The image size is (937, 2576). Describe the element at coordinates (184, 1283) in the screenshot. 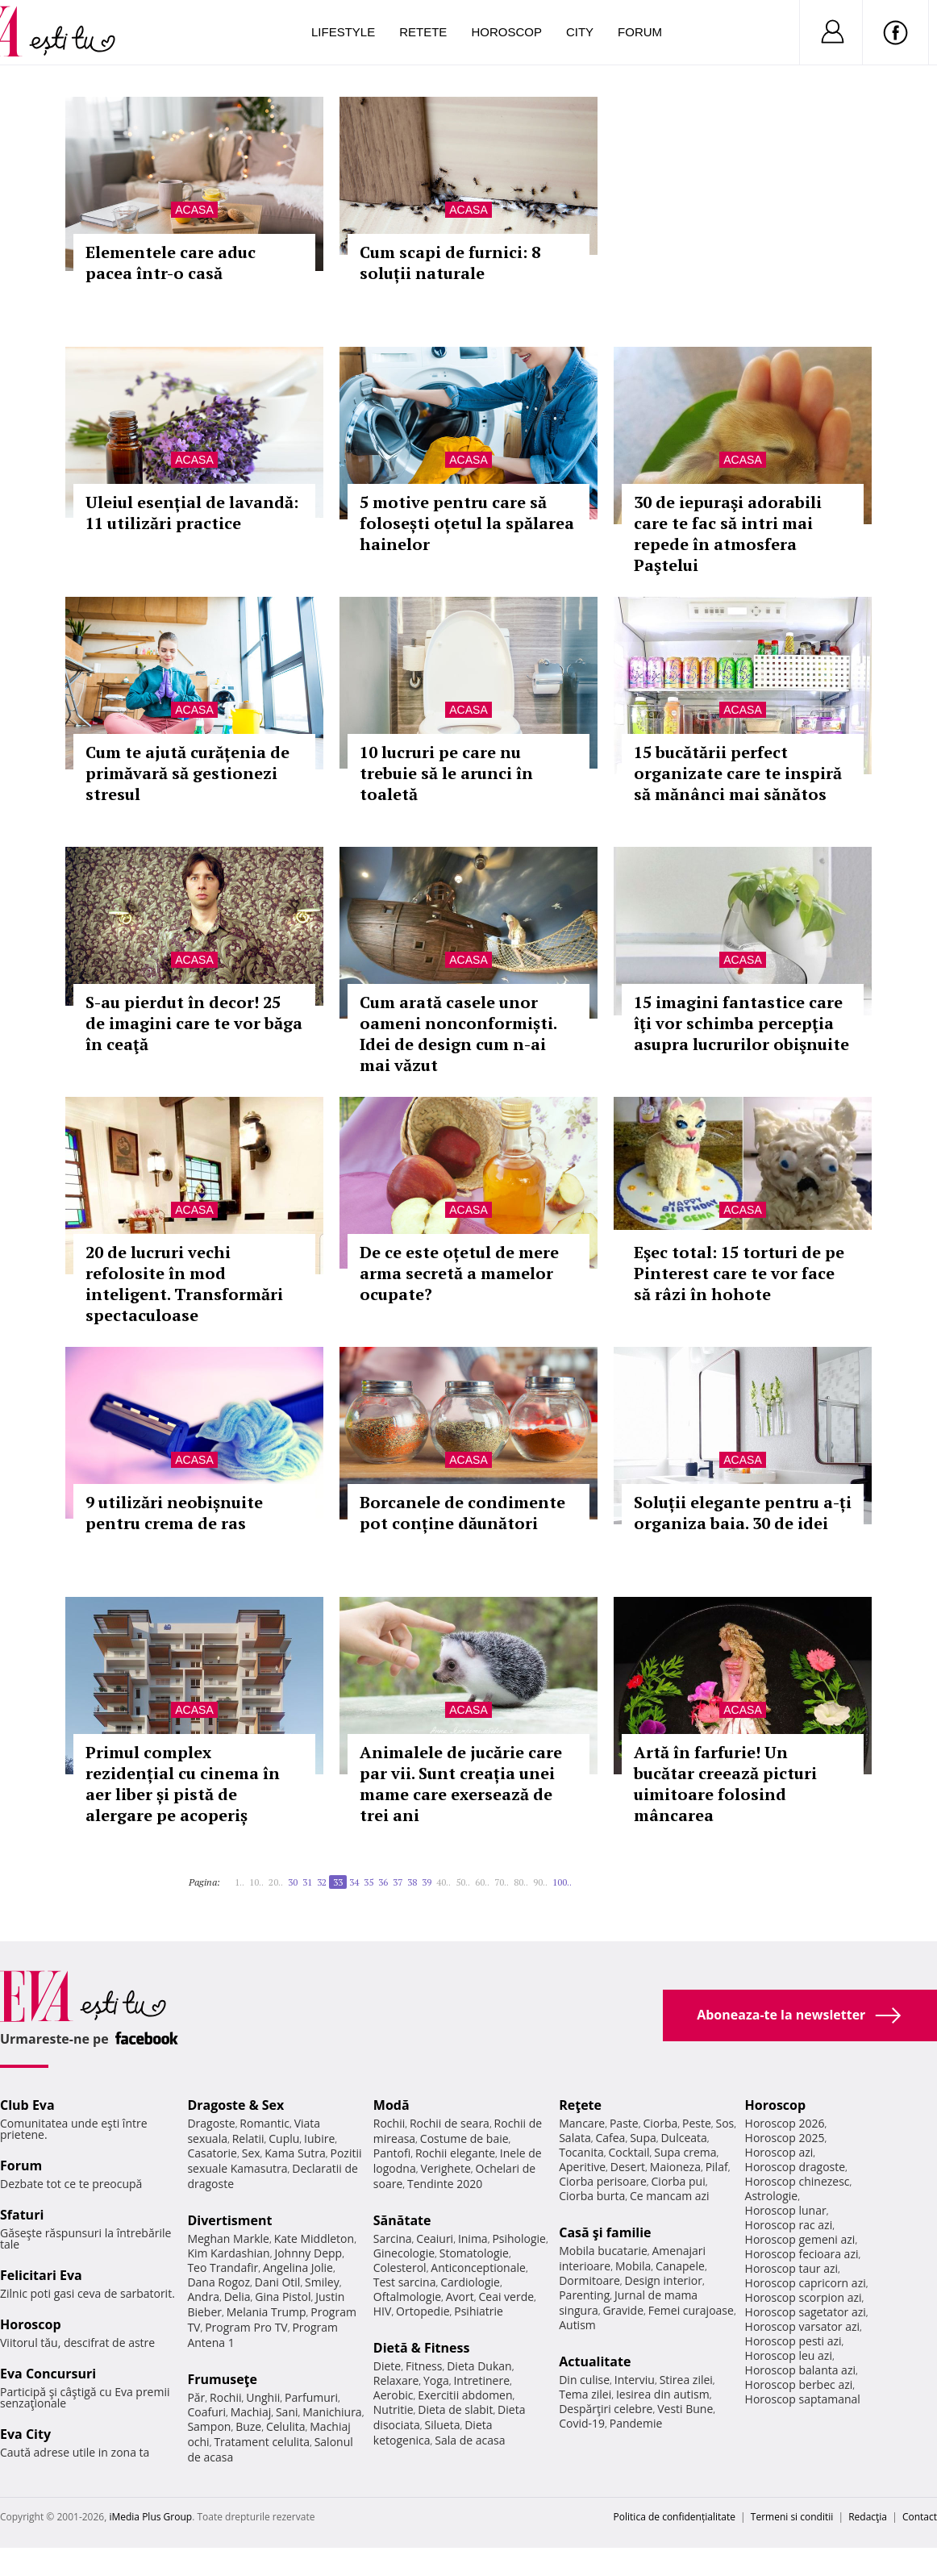

I see `20 de lucruri vechi refolosite în mod inteligent. Transformări spectaculoase` at that location.